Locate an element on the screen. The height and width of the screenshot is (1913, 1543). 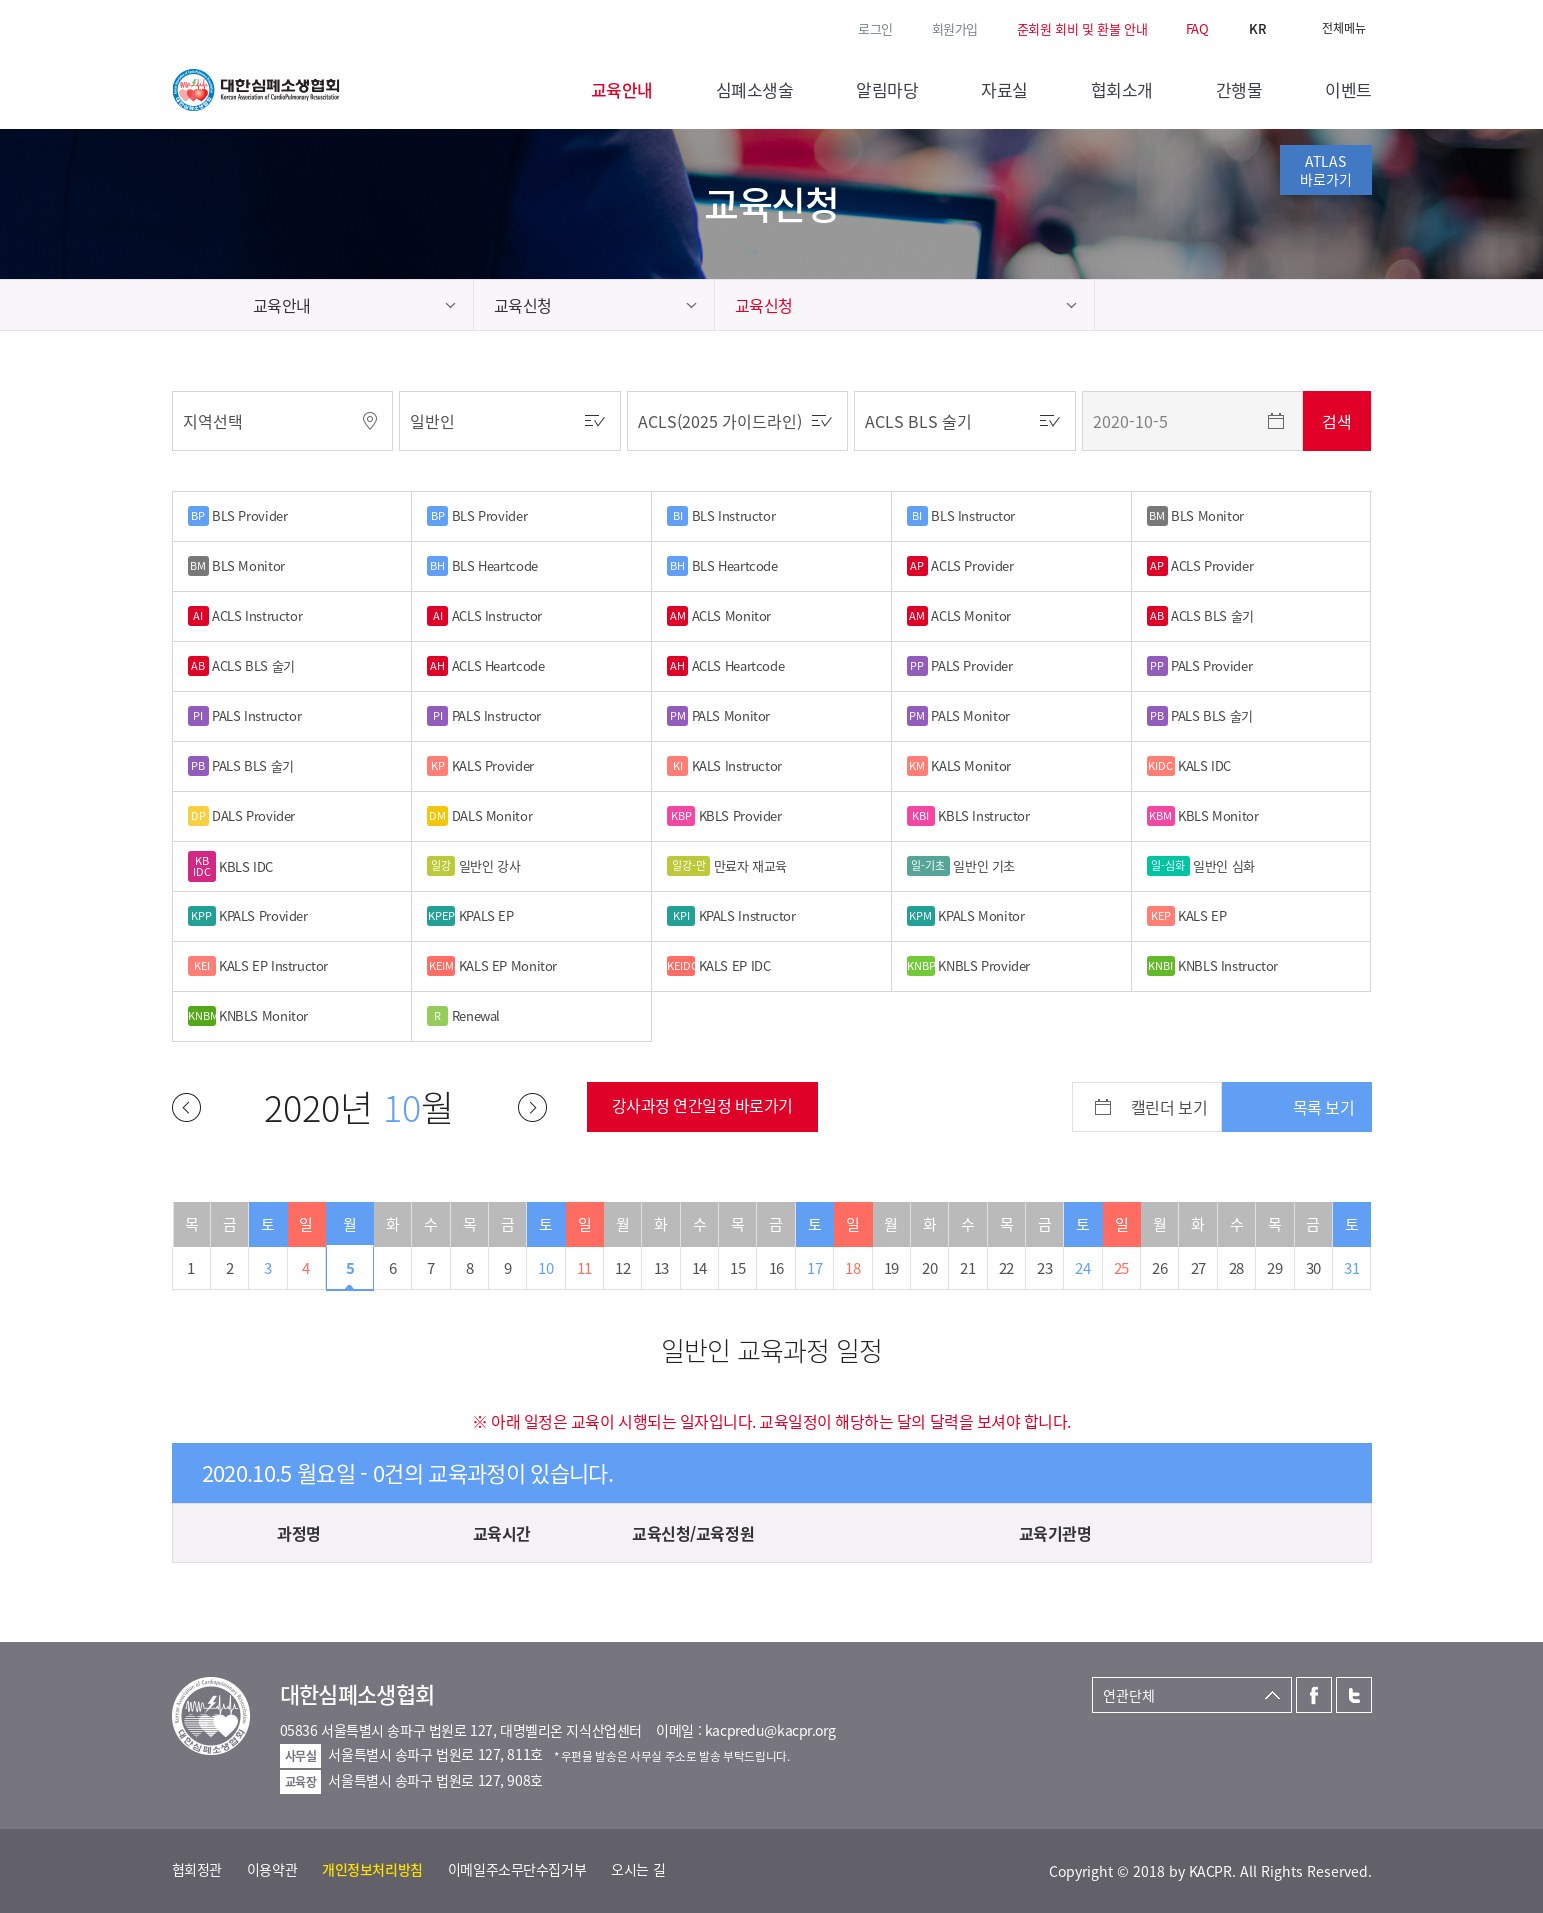
개인정보처리방침 is located at coordinates (372, 1869).